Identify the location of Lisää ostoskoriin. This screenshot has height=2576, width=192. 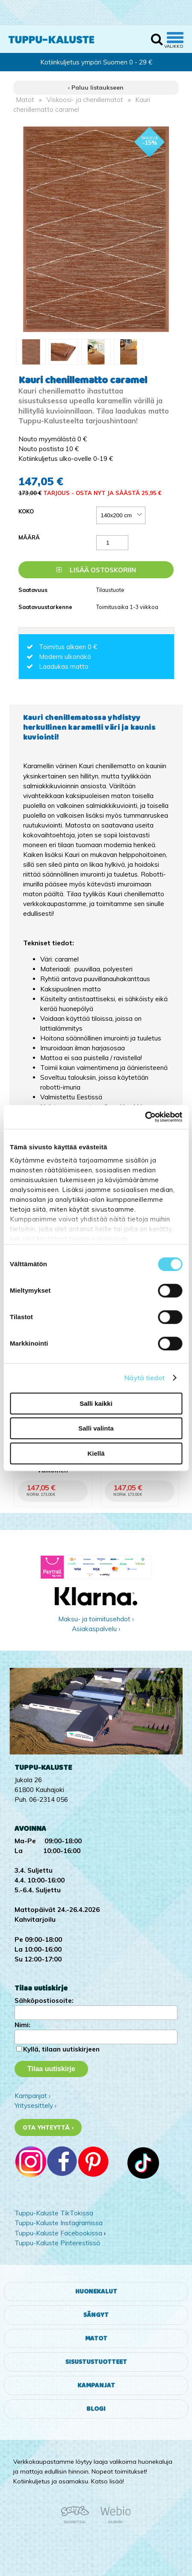
(96, 570).